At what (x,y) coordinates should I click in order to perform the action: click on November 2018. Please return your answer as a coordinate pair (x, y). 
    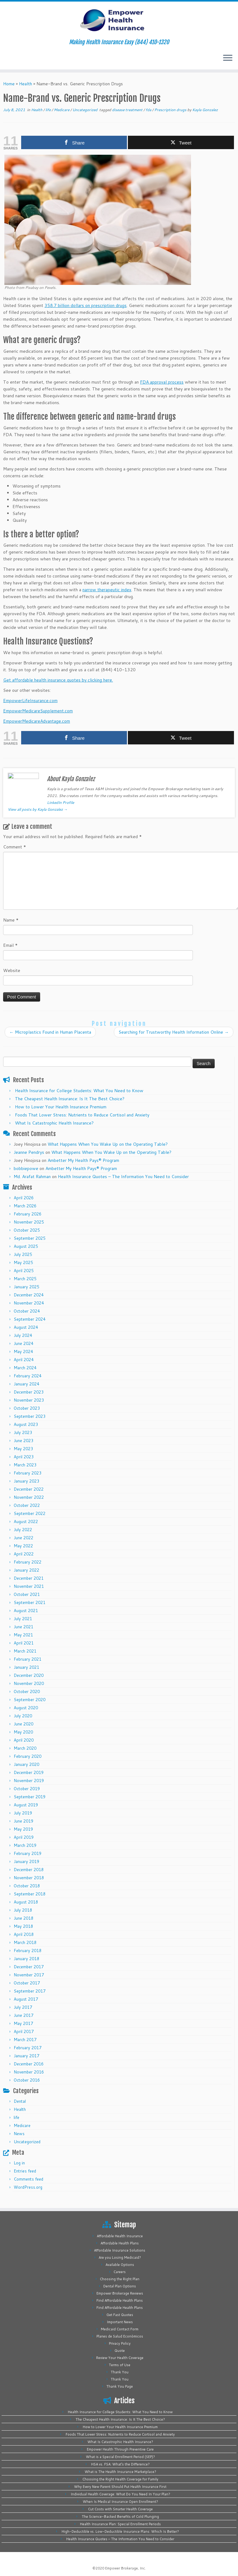
    Looking at the image, I should click on (29, 1877).